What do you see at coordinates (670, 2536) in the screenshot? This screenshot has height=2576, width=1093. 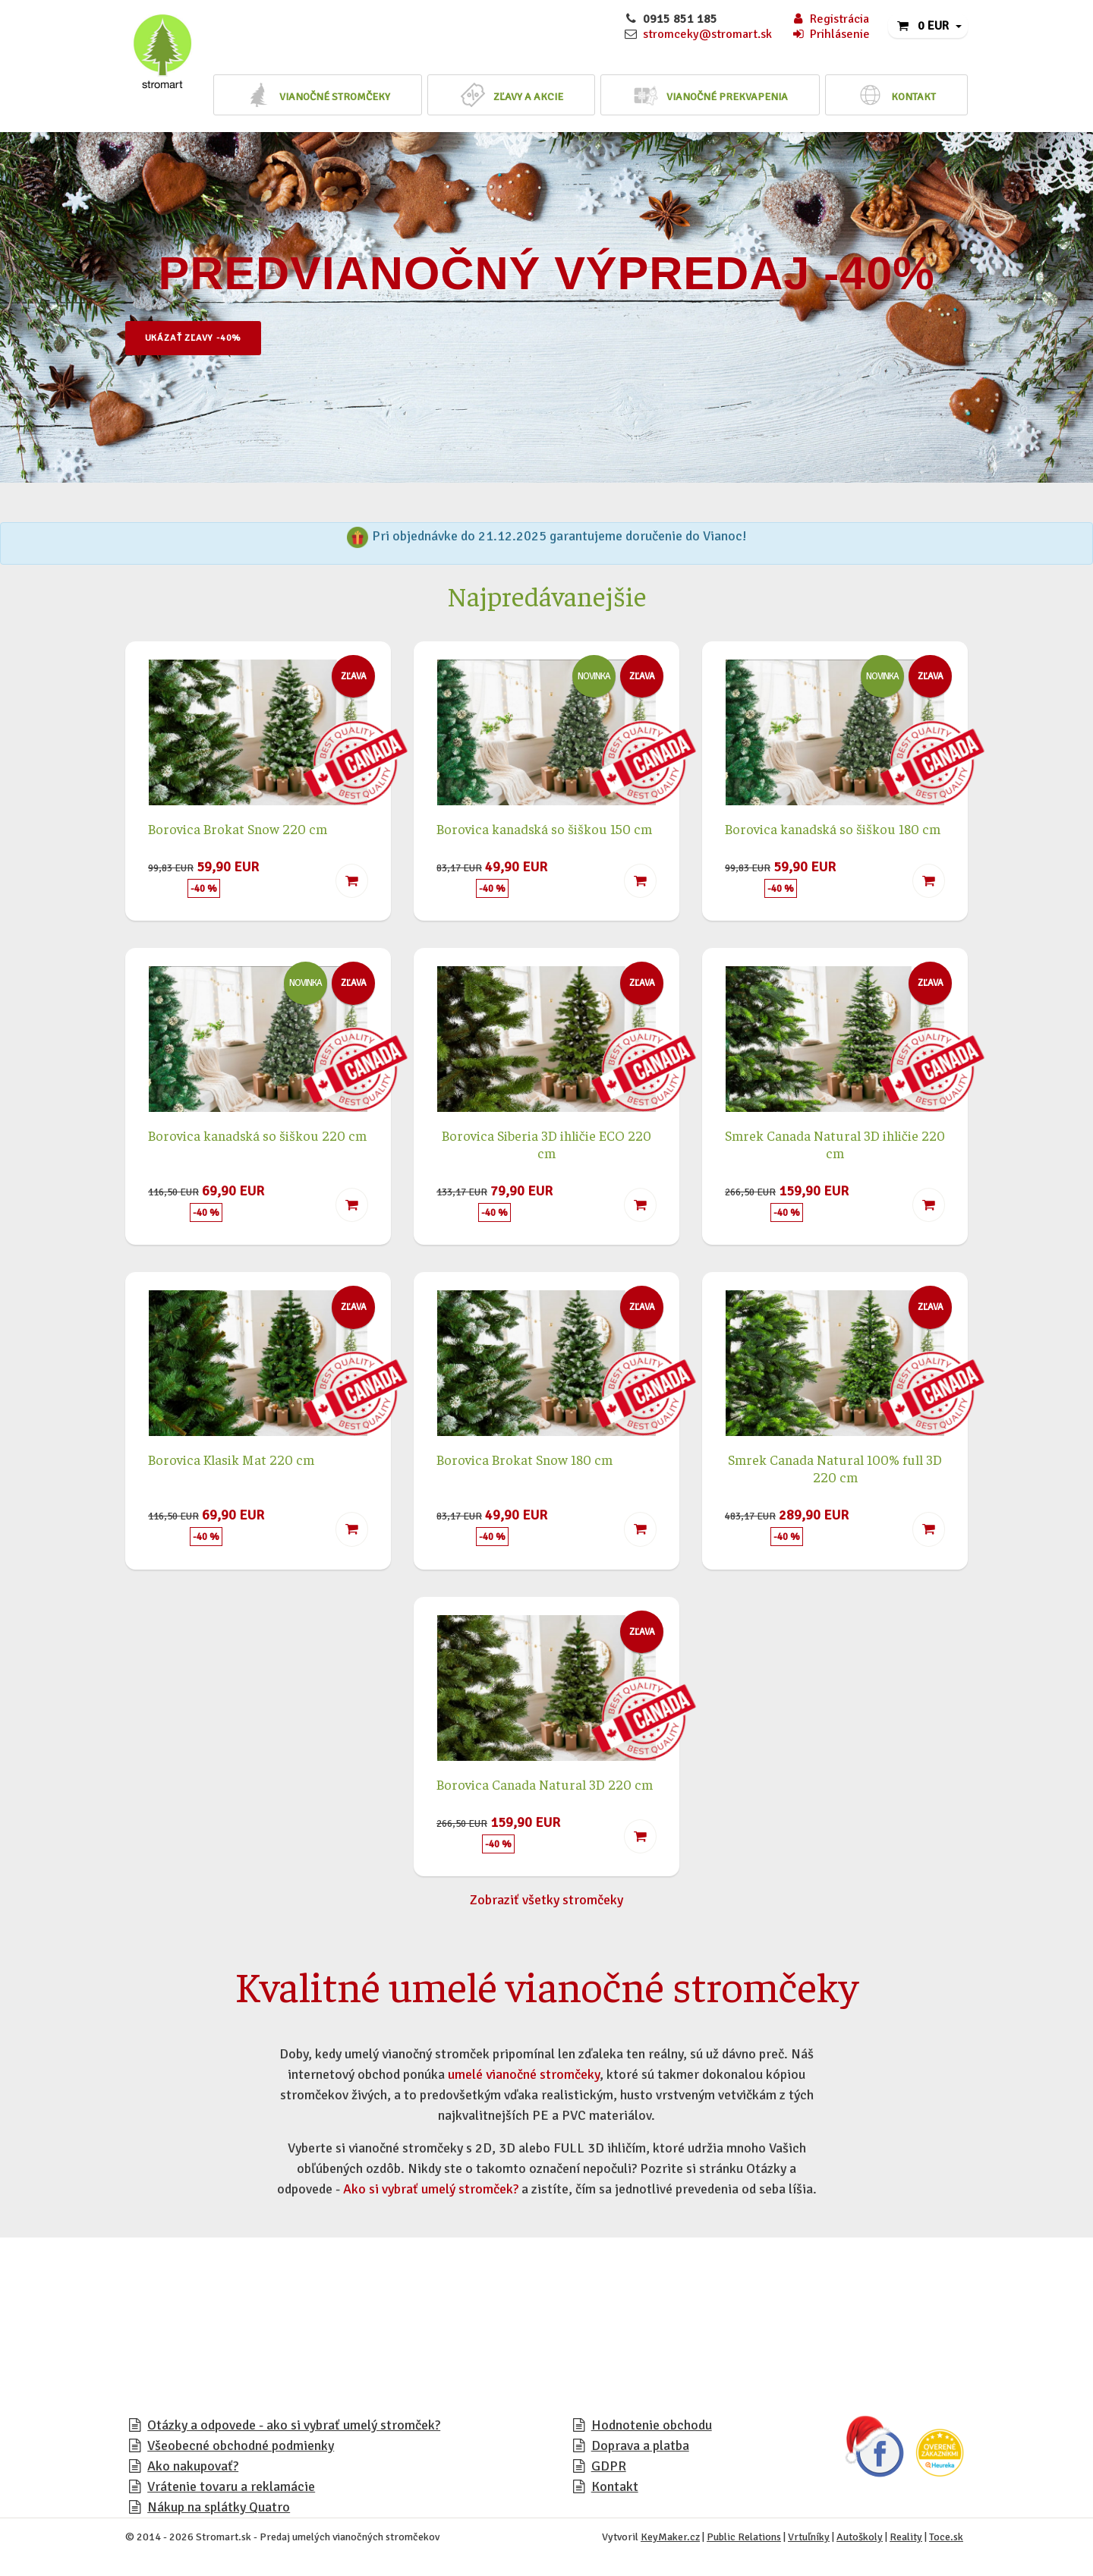 I see `KeyMaker.cz` at bounding box center [670, 2536].